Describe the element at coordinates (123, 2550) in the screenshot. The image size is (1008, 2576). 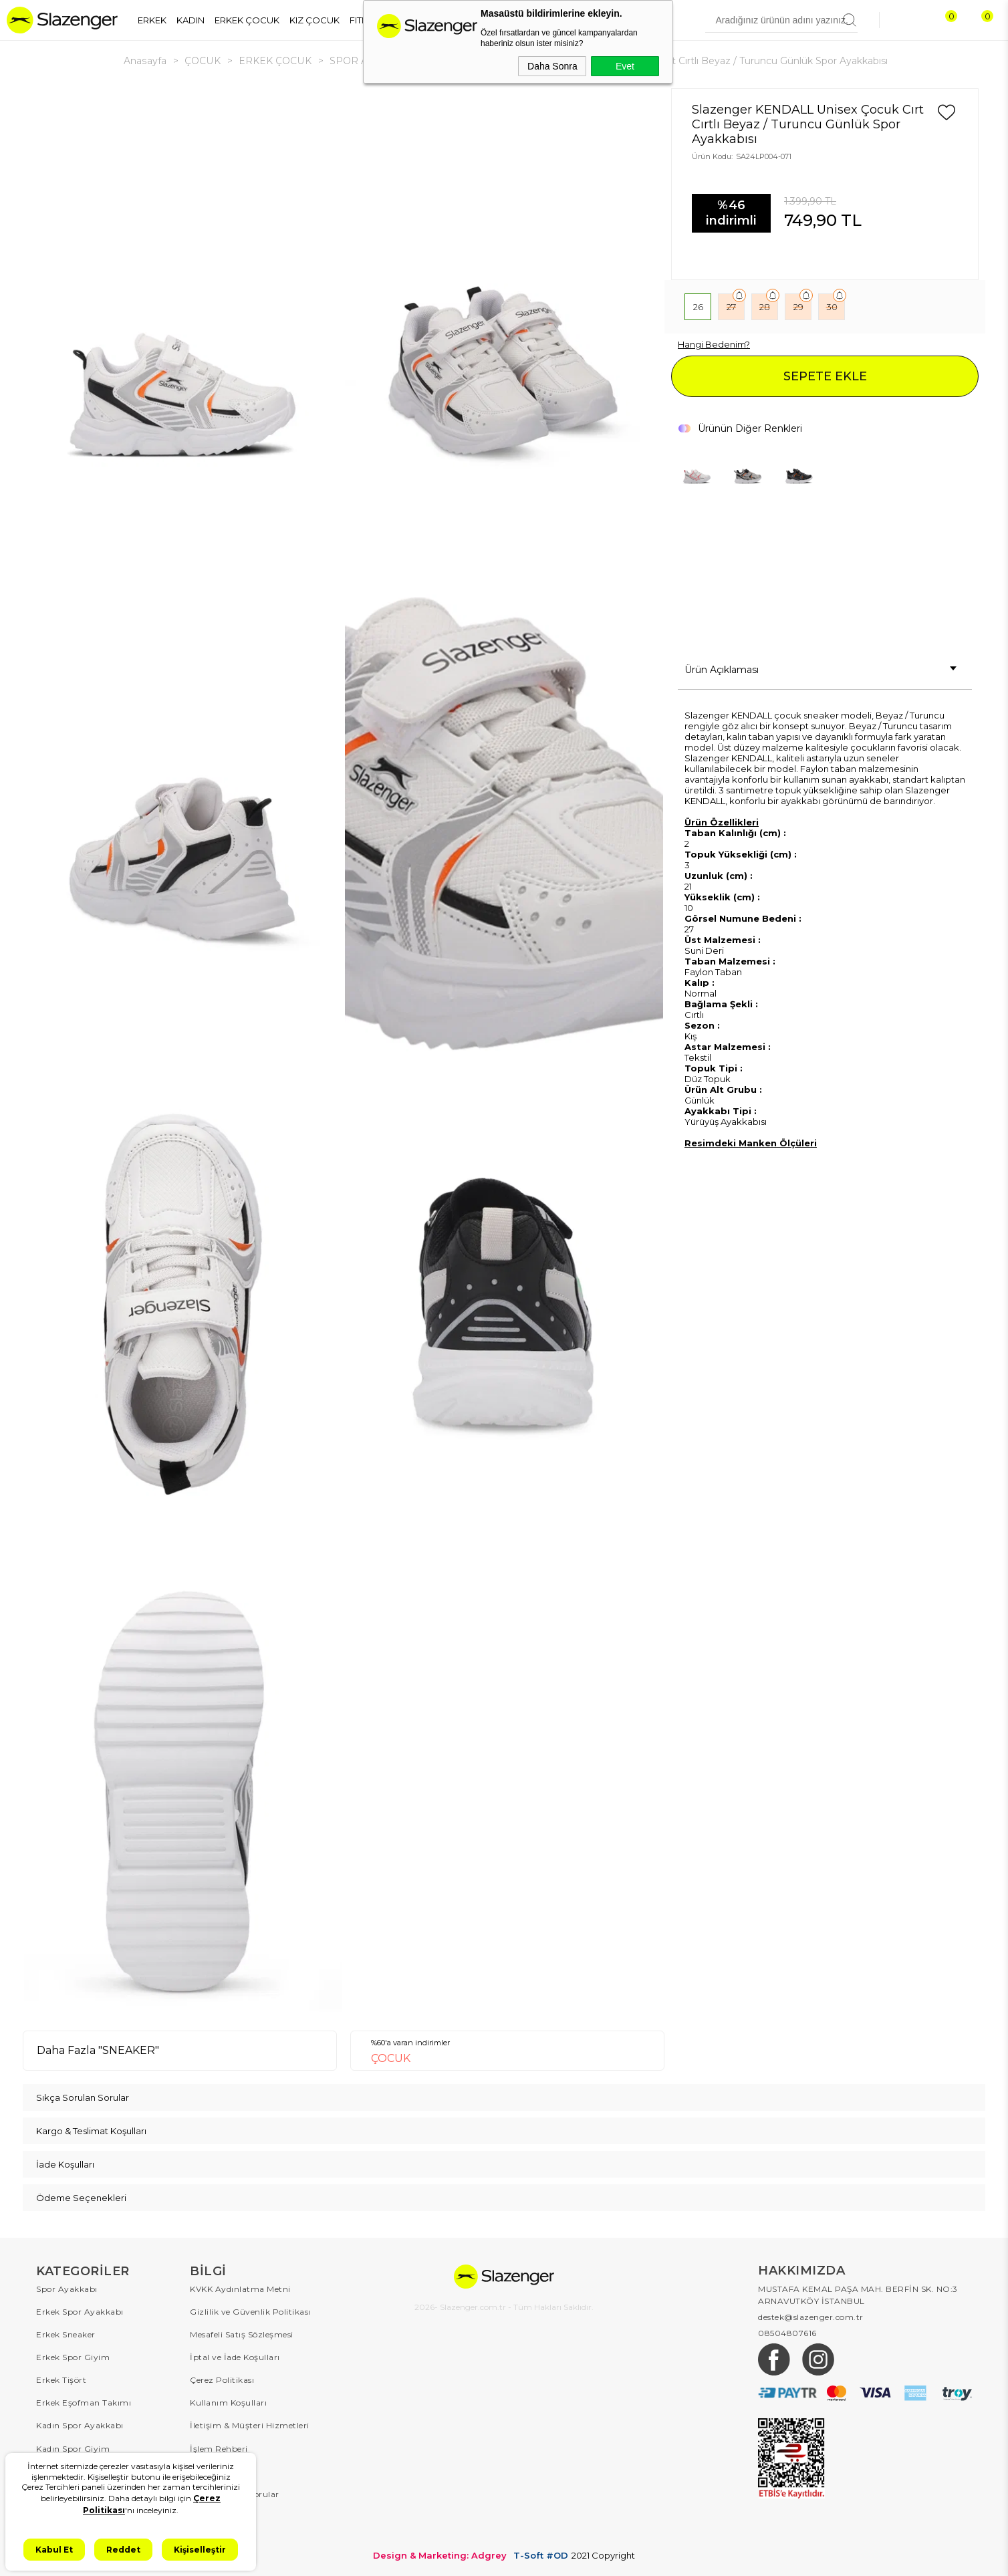
I see `Reddet` at that location.